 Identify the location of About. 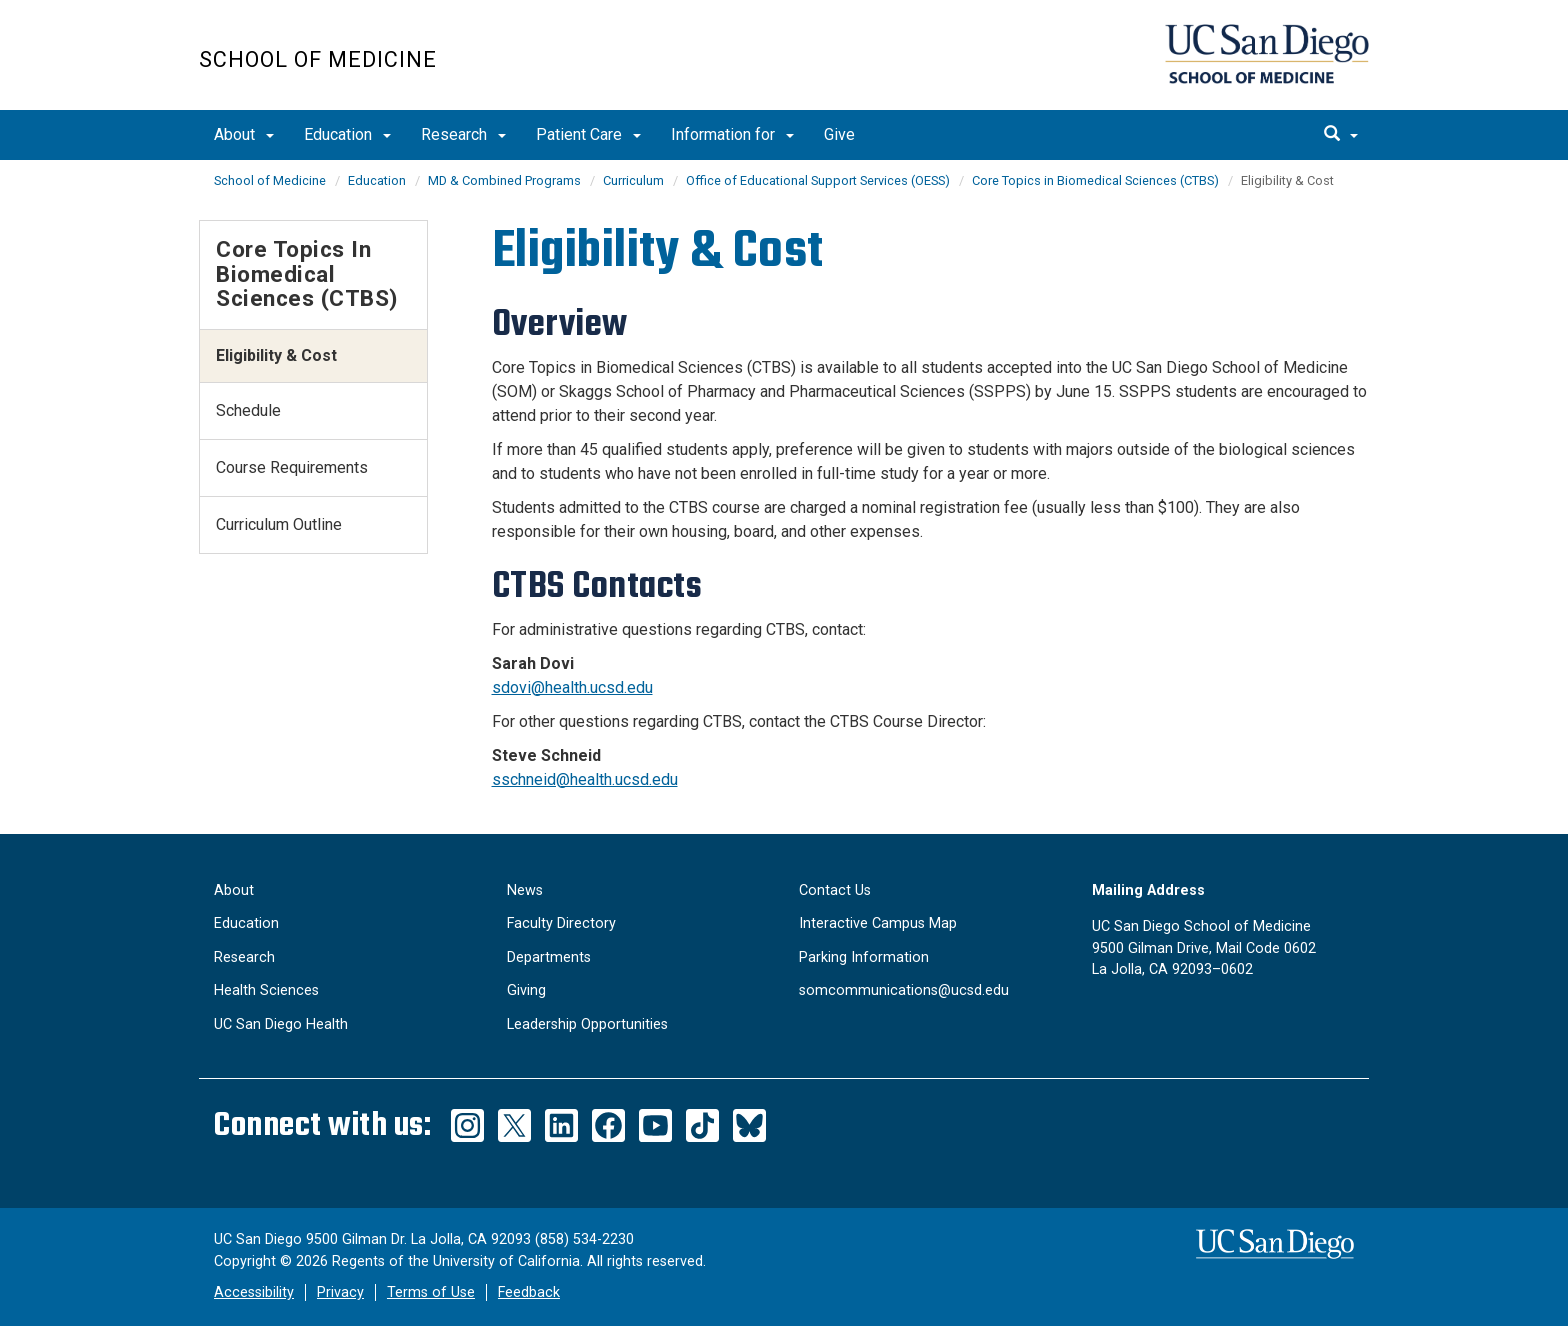
(244, 134).